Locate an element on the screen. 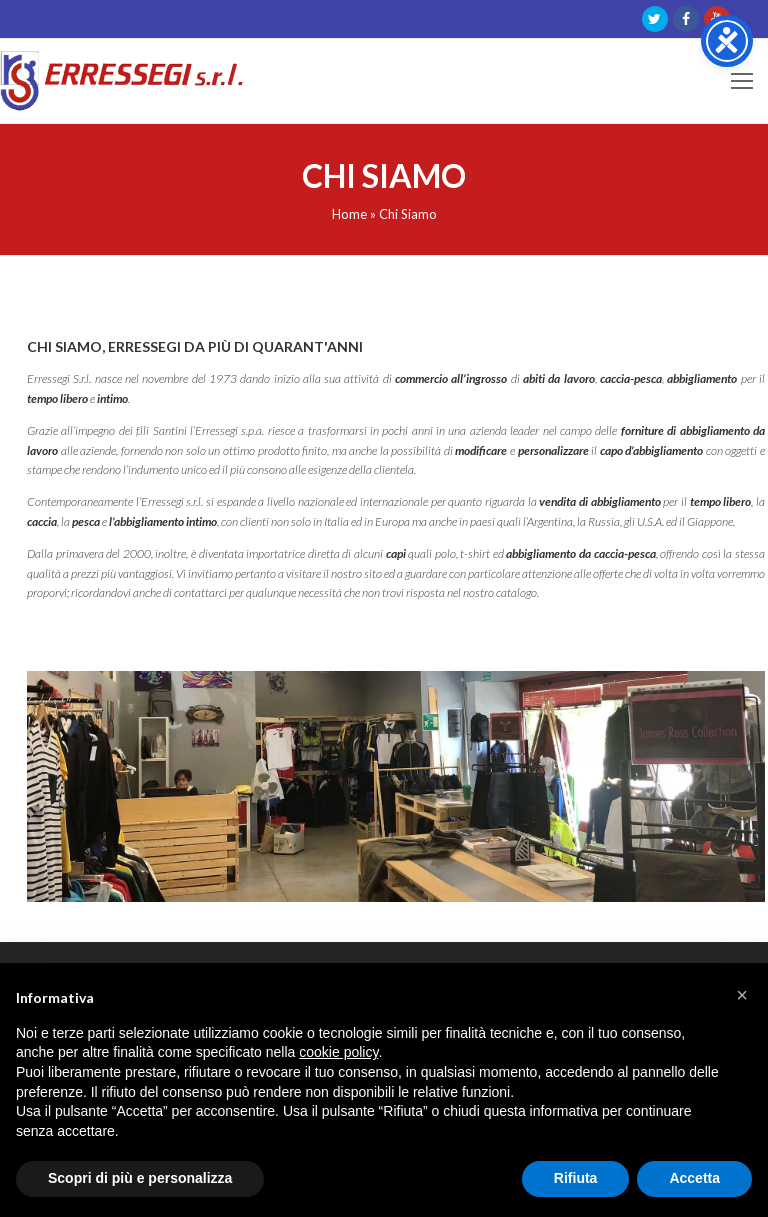  Accetta [button] is located at coordinates (694, 1178).